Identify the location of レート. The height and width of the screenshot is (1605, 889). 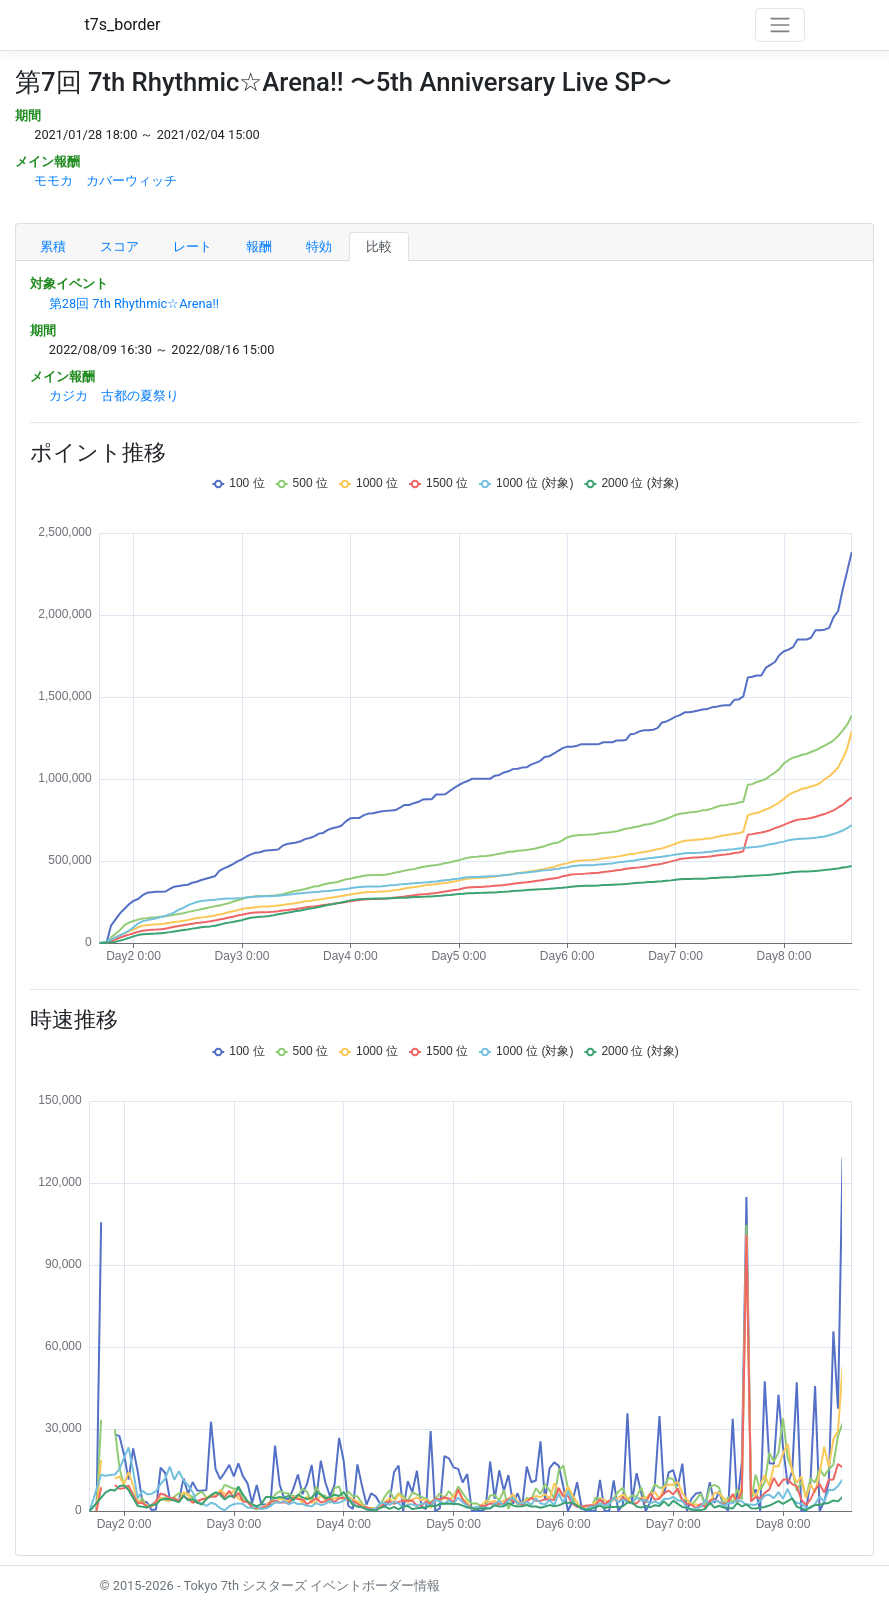
(192, 246).